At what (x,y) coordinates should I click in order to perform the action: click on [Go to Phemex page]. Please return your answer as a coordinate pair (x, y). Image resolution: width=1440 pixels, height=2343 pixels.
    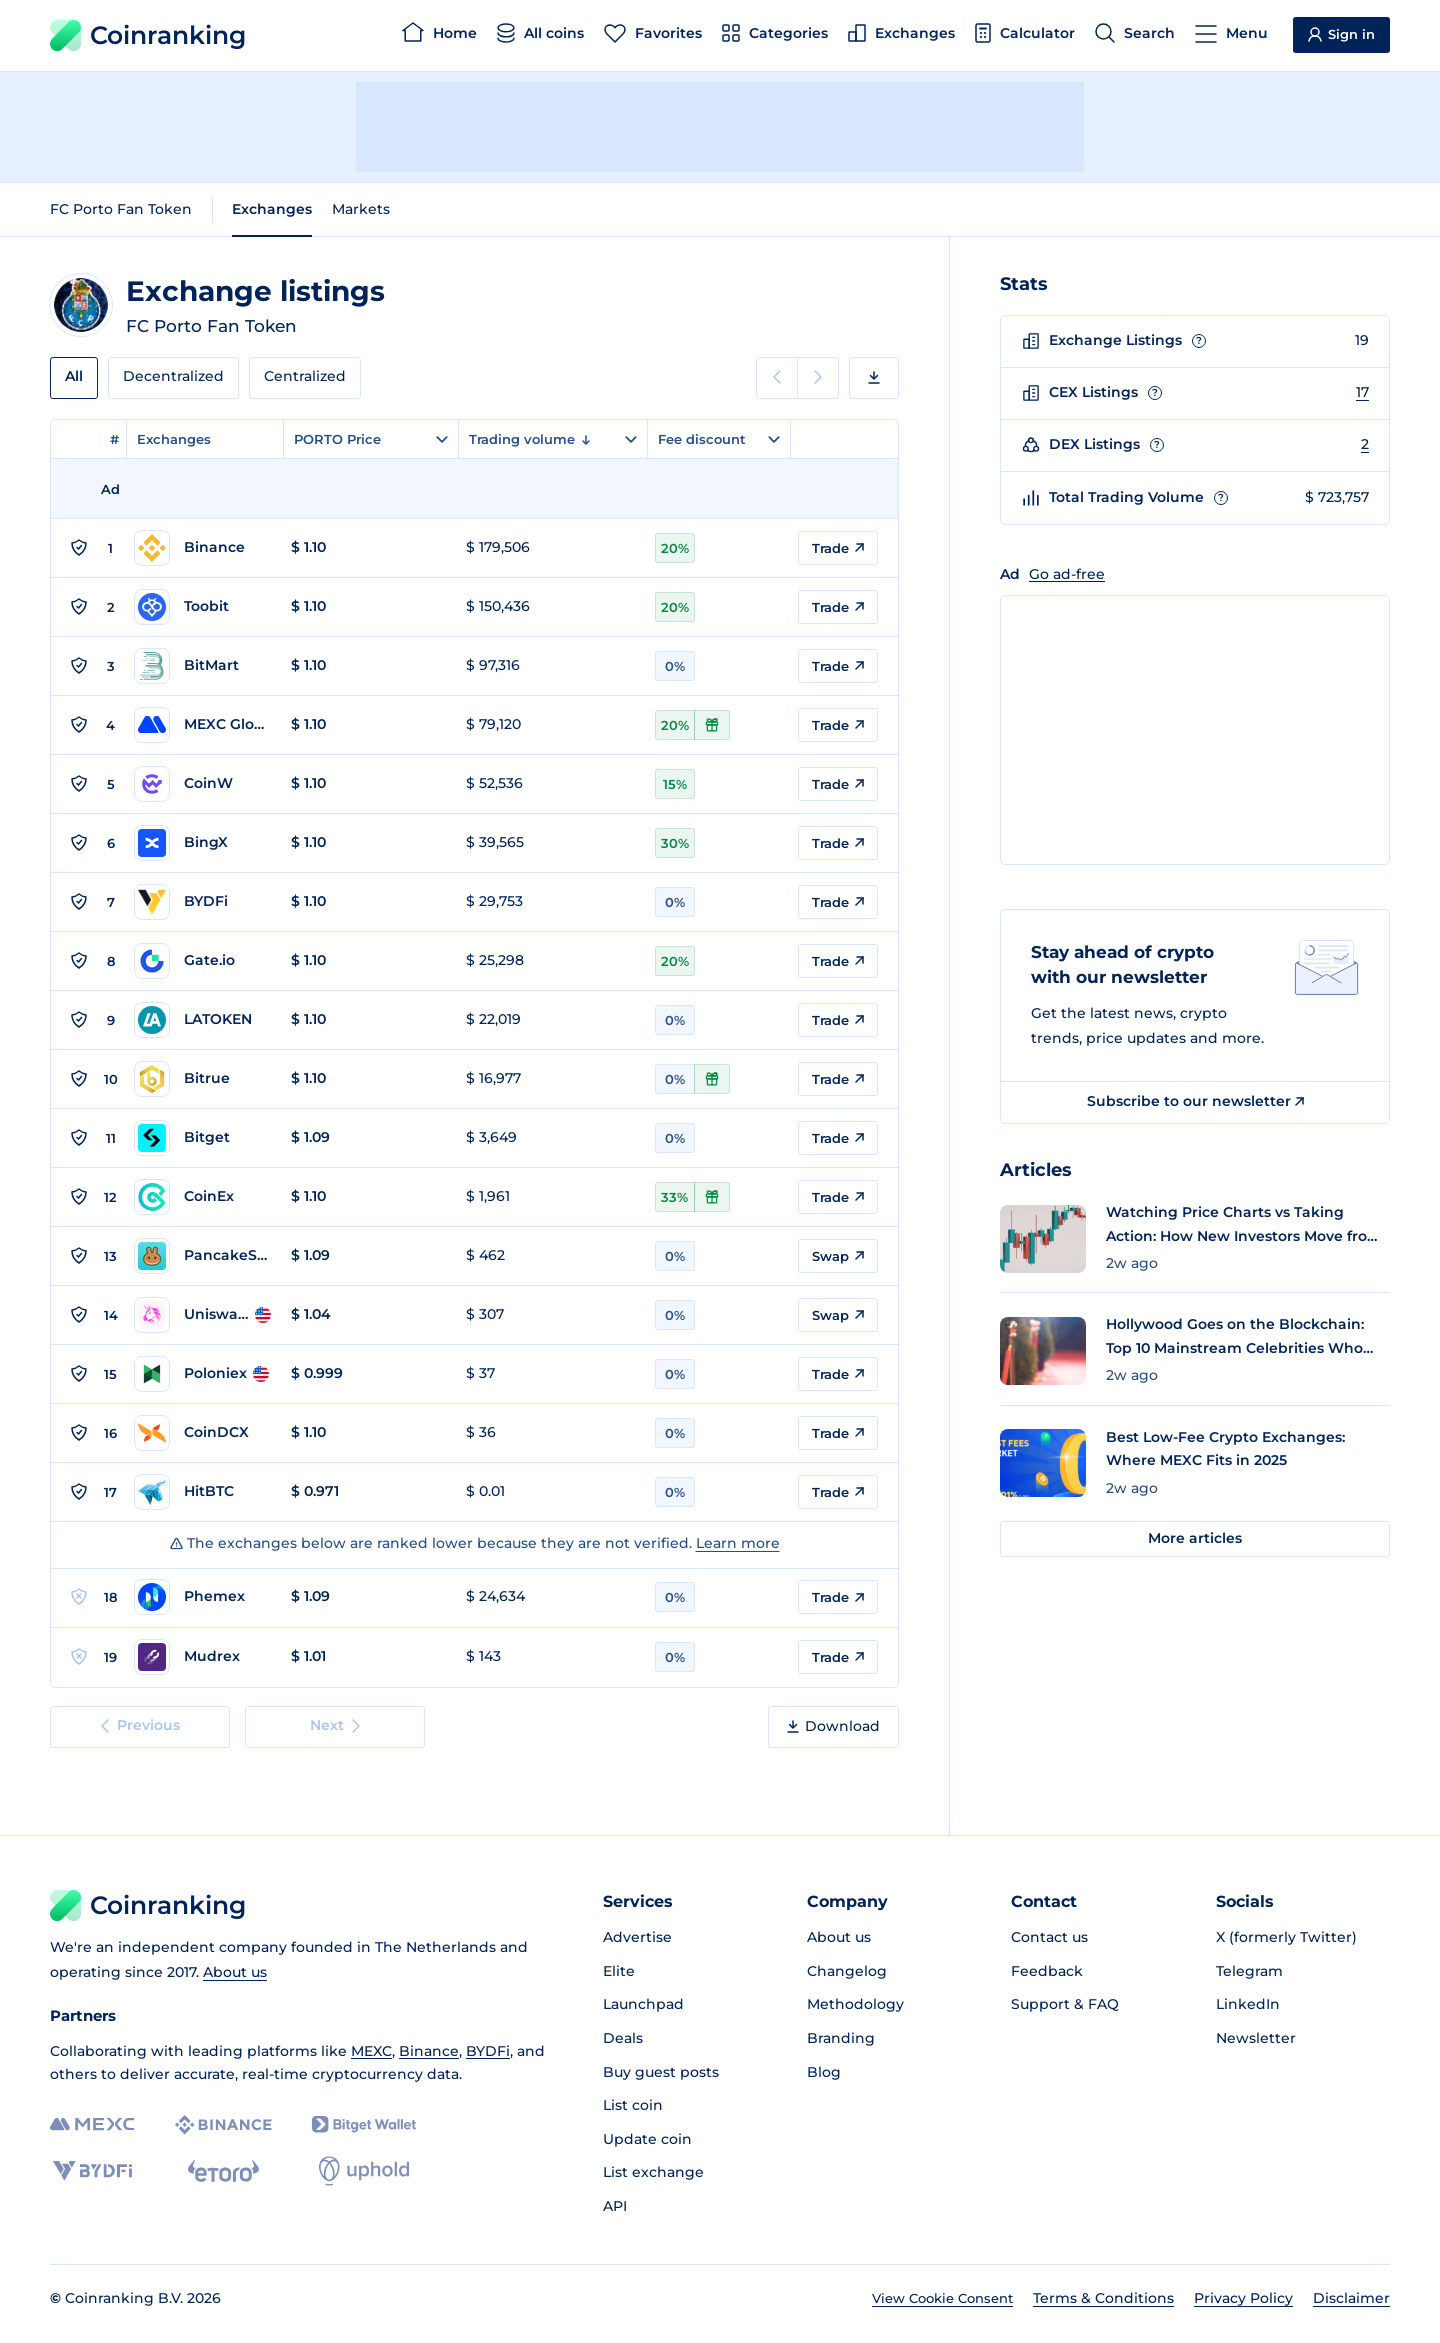
    Looking at the image, I should click on (202, 1597).